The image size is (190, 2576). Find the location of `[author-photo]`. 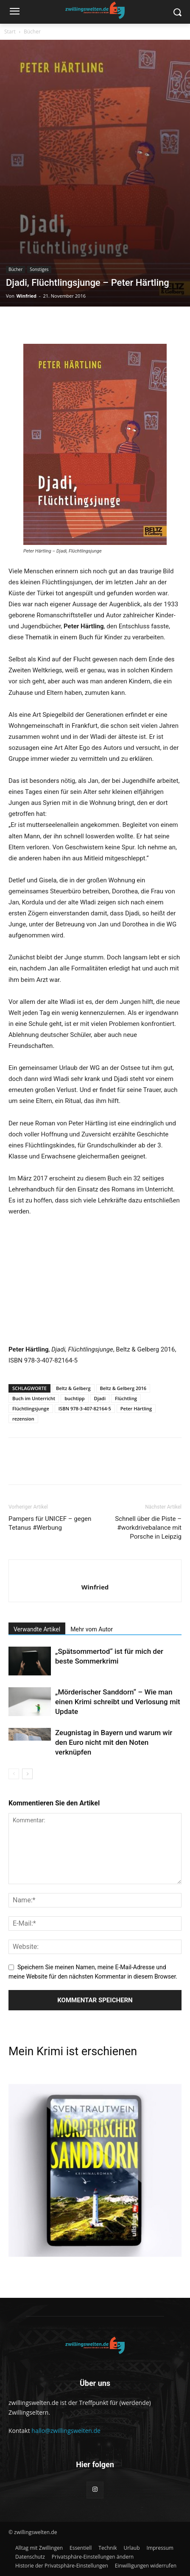

[author-photo] is located at coordinates (95, 1573).